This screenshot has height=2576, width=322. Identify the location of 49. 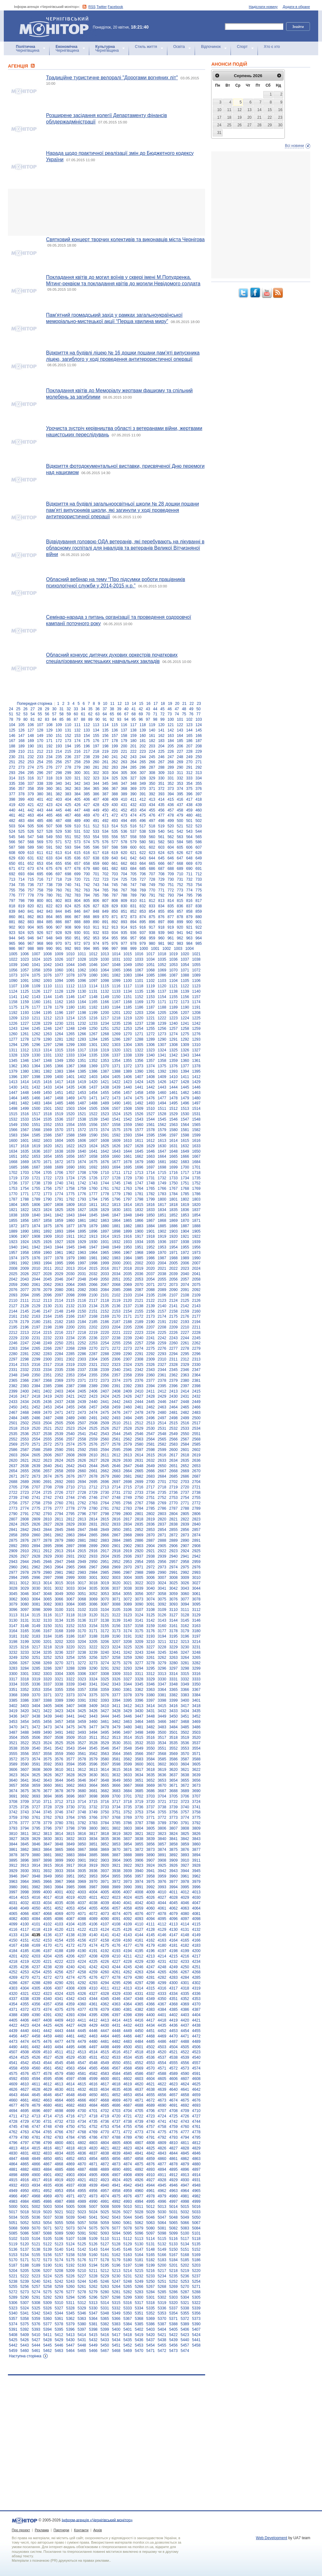
(191, 709).